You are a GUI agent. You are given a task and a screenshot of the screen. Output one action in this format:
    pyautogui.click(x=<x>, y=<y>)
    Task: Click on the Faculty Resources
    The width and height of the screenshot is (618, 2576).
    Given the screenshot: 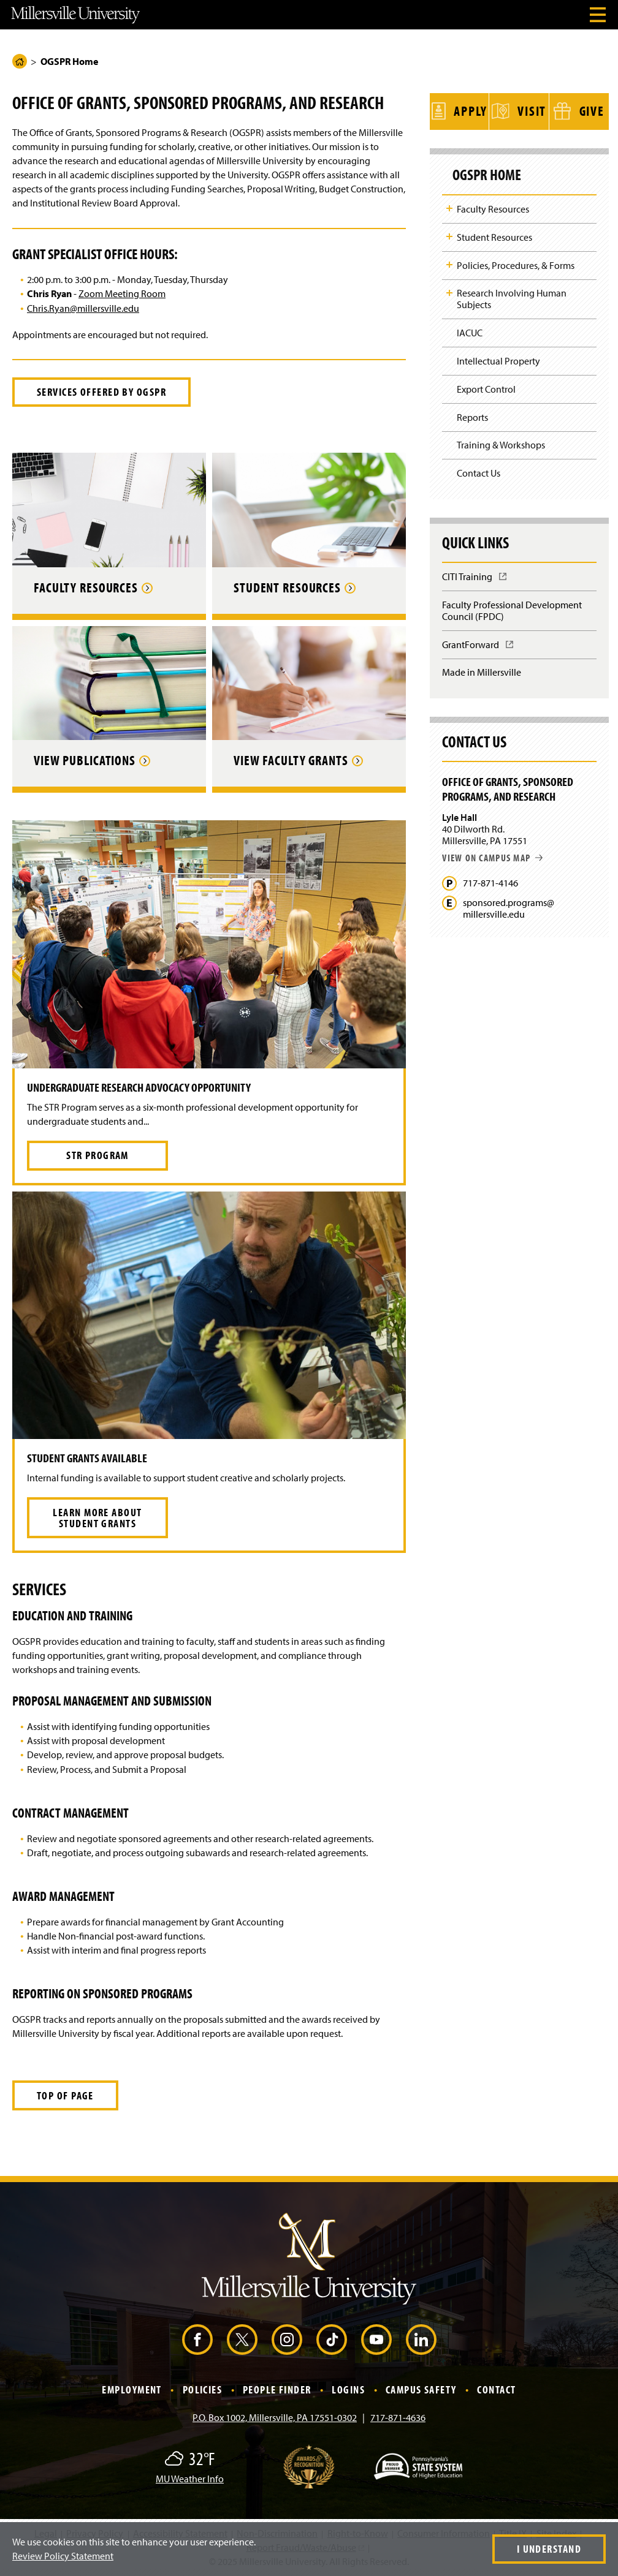 What is the action you would take?
    pyautogui.click(x=493, y=207)
    